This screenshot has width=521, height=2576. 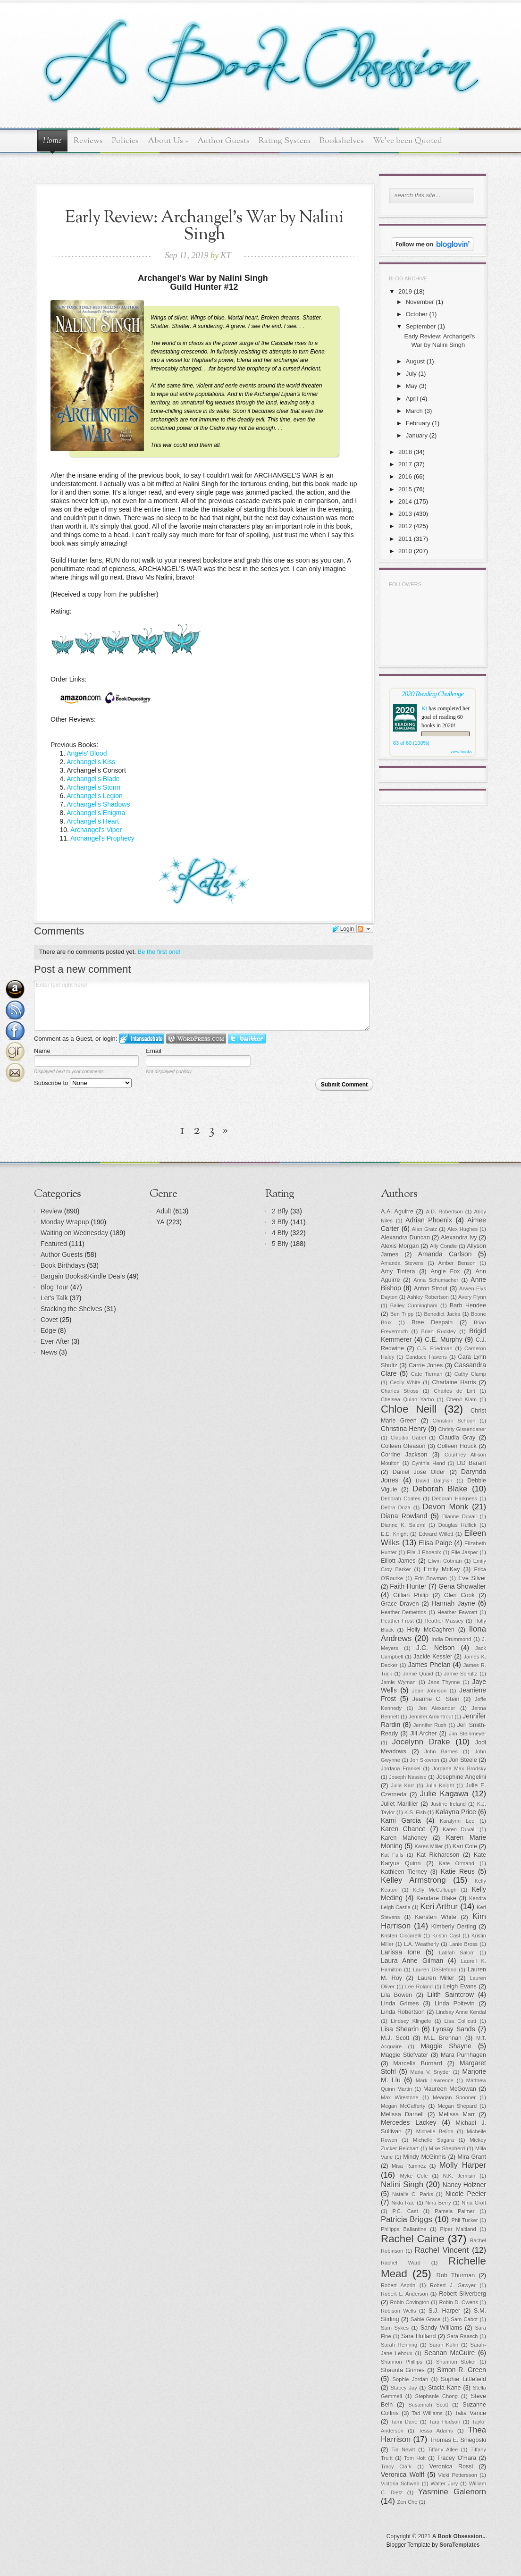 What do you see at coordinates (411, 373) in the screenshot?
I see `July` at bounding box center [411, 373].